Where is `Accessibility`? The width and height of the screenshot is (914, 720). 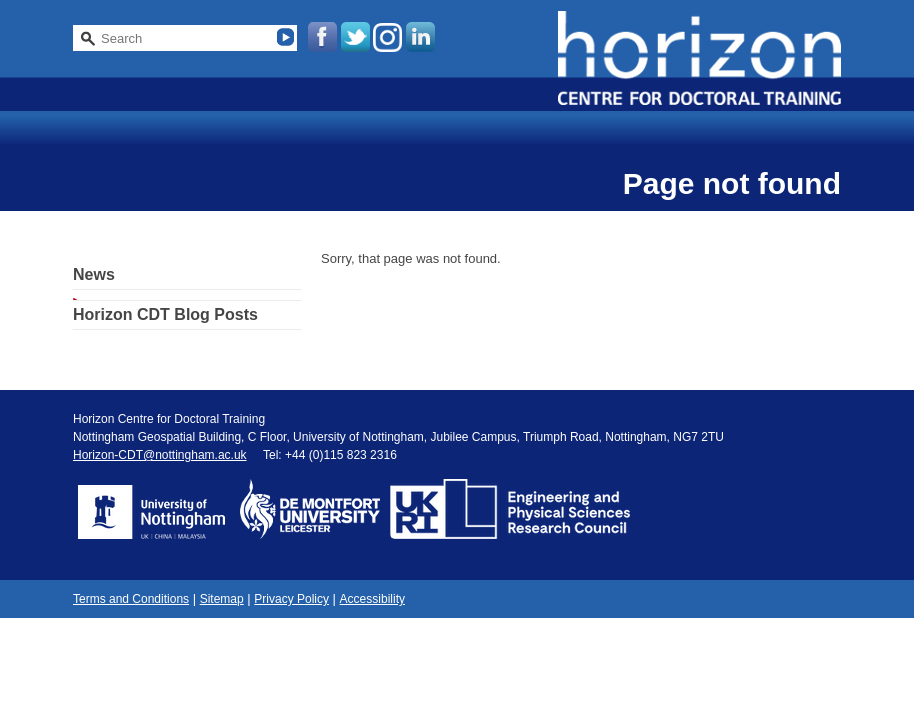 Accessibility is located at coordinates (372, 599).